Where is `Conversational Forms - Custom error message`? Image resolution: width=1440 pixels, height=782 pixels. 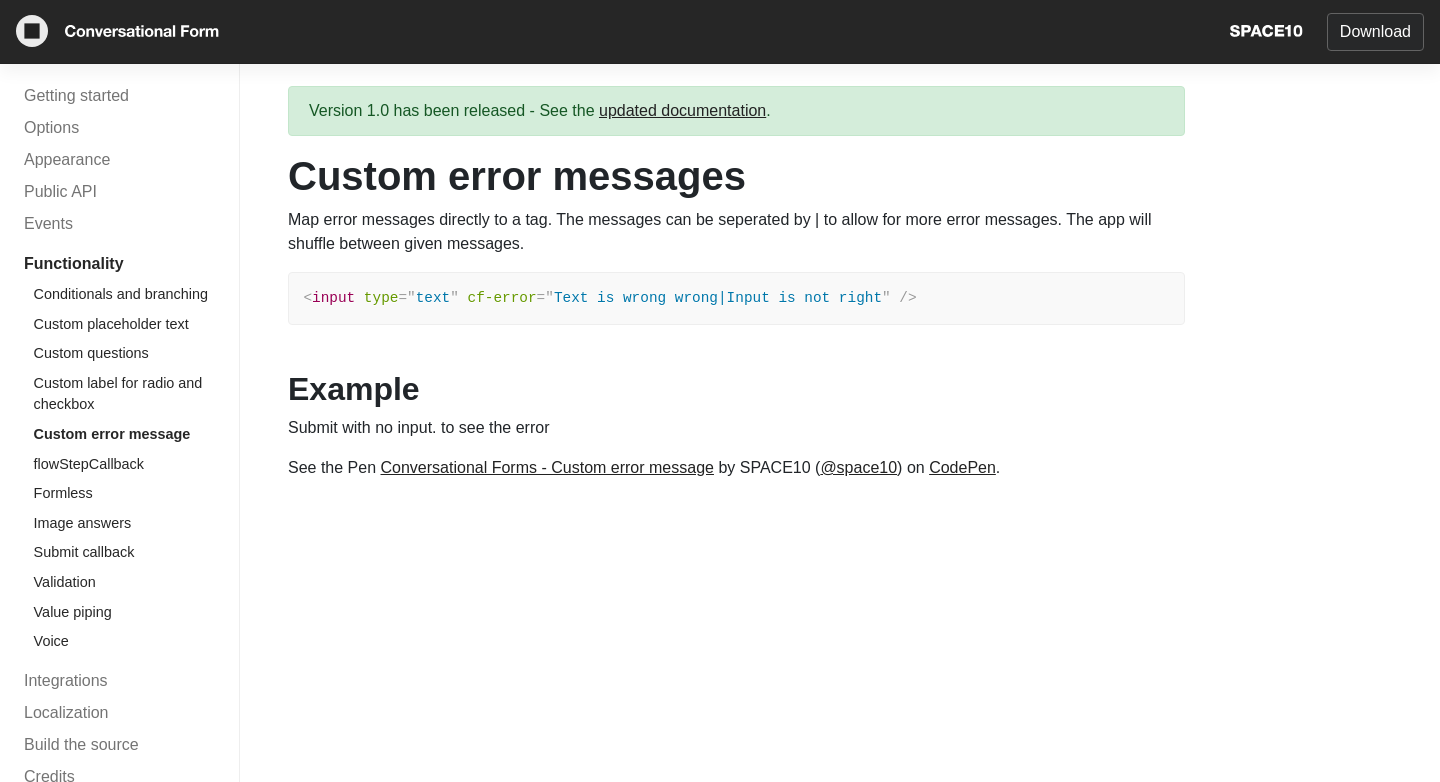
Conversational Forms - Custom error message is located at coordinates (547, 467).